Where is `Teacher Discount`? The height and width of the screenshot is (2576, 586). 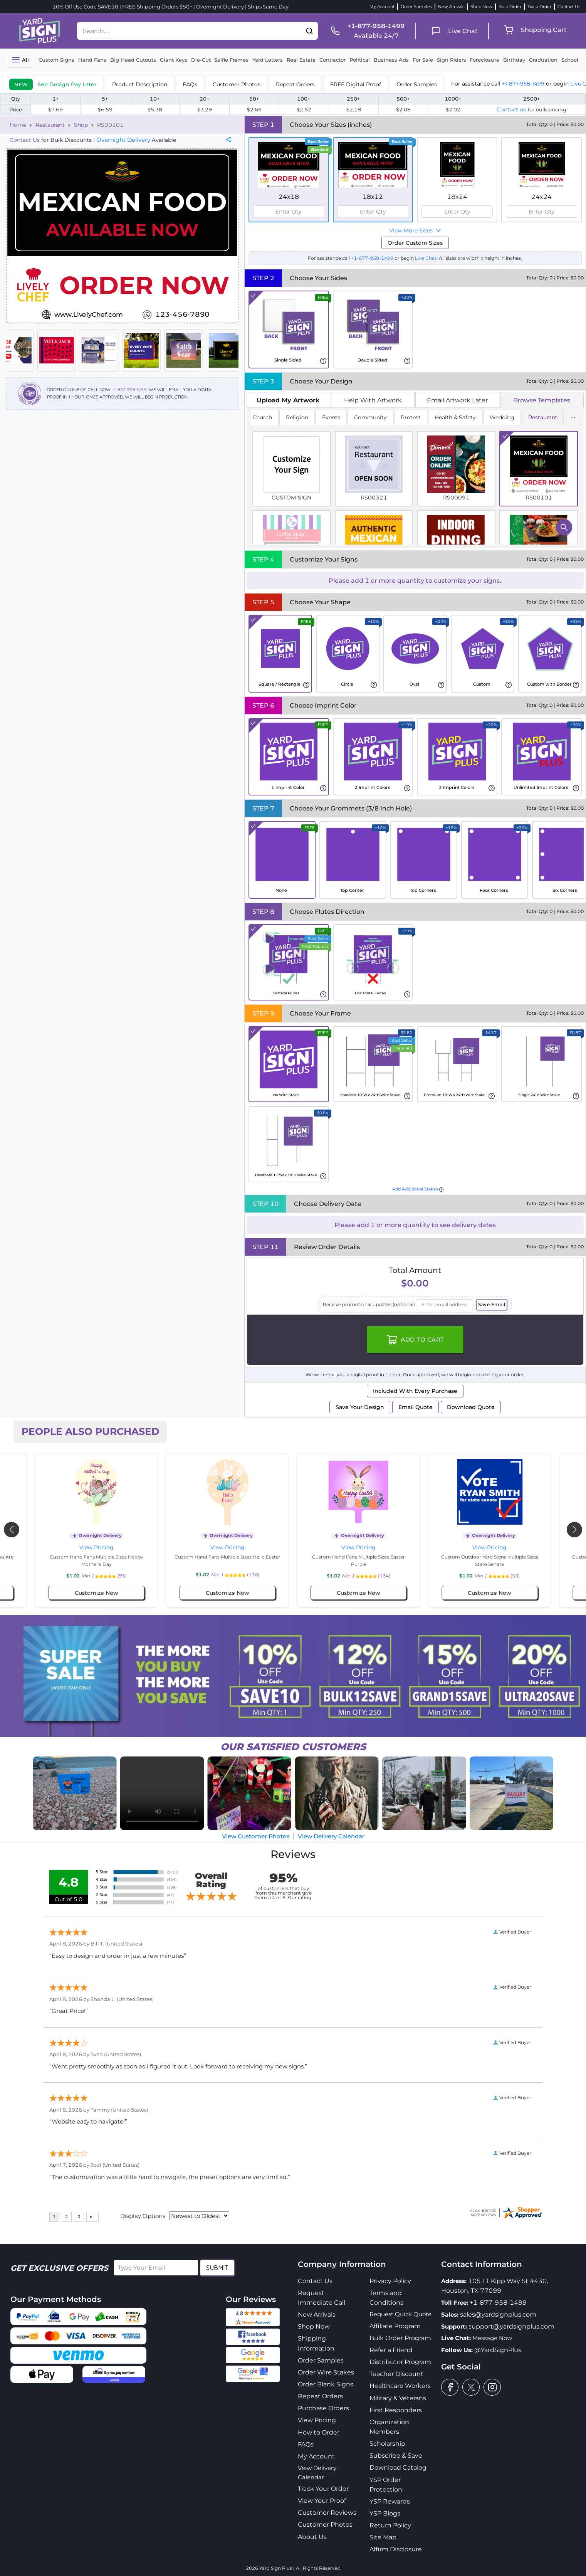
Teacher Discount is located at coordinates (396, 2374).